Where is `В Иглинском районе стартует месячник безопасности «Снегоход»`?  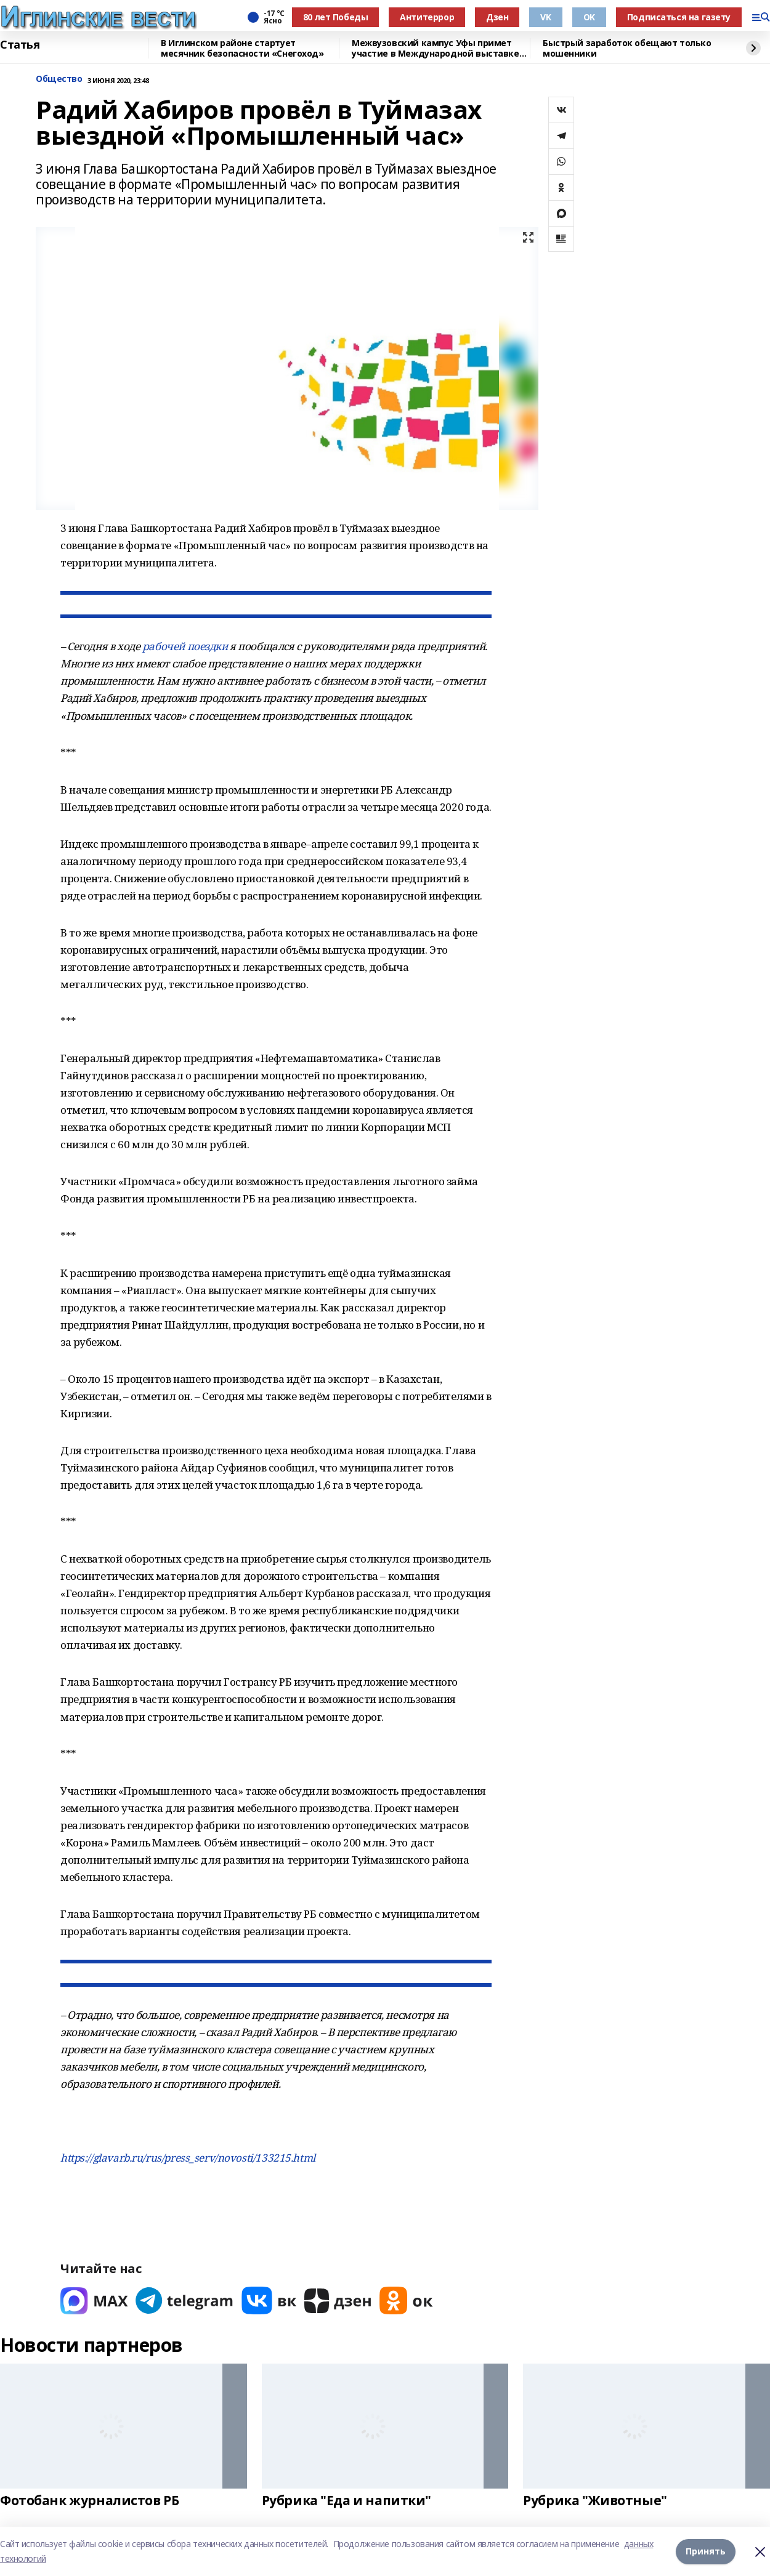
В Иглинском районе стартует месячник безопасности «Снегоход» is located at coordinates (242, 48).